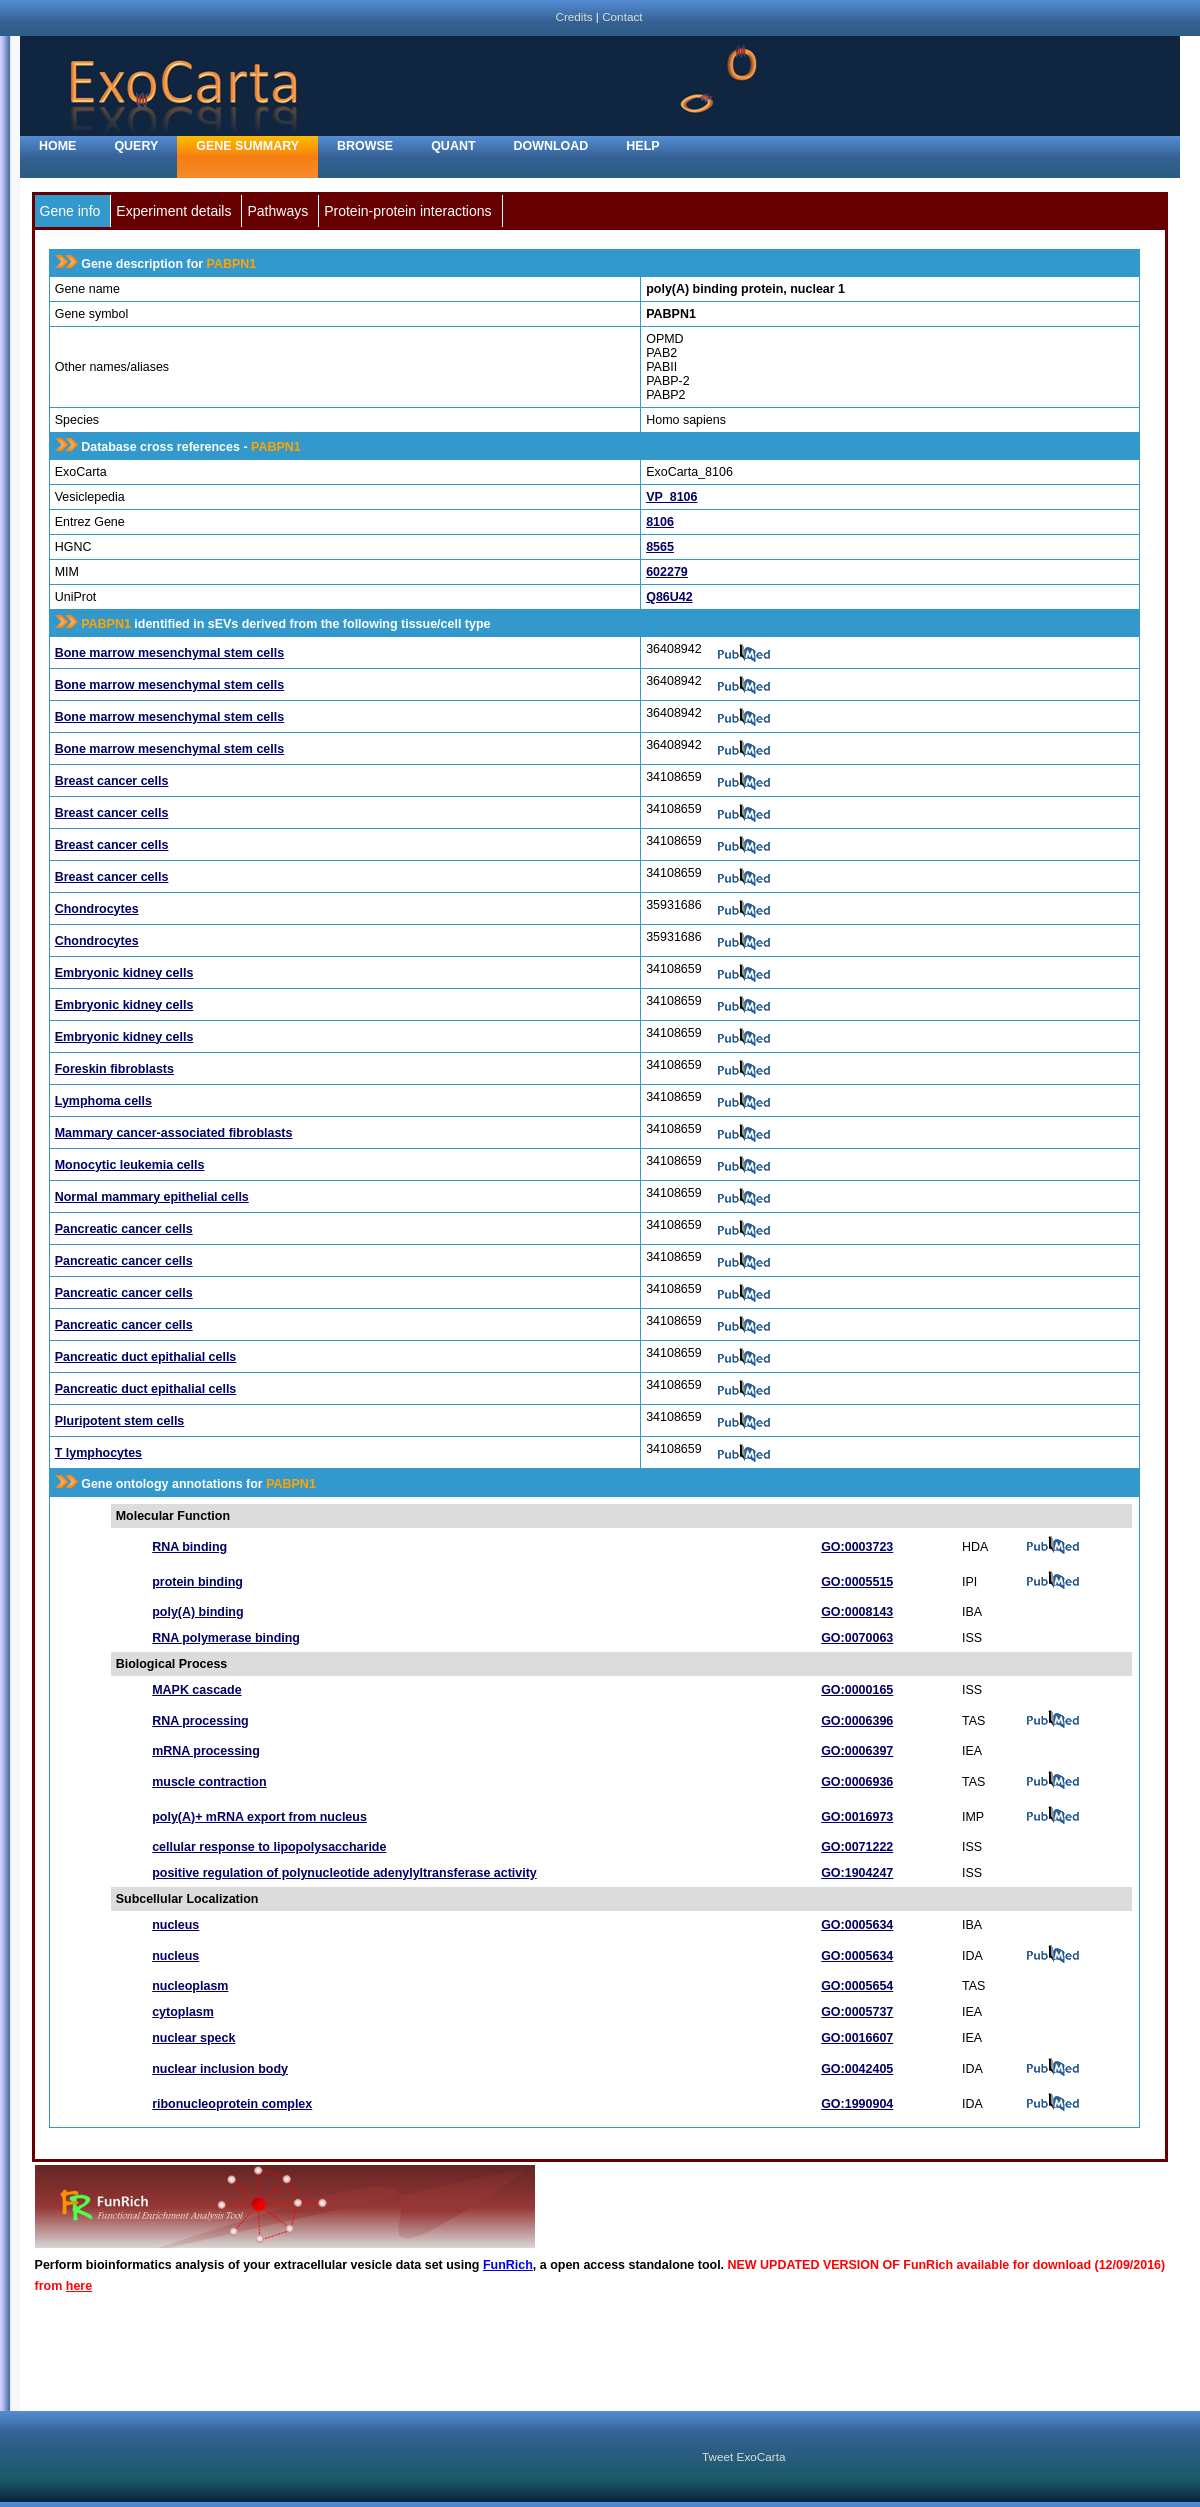 Image resolution: width=1200 pixels, height=2507 pixels. Describe the element at coordinates (226, 1638) in the screenshot. I see `RNA polymerase binding` at that location.